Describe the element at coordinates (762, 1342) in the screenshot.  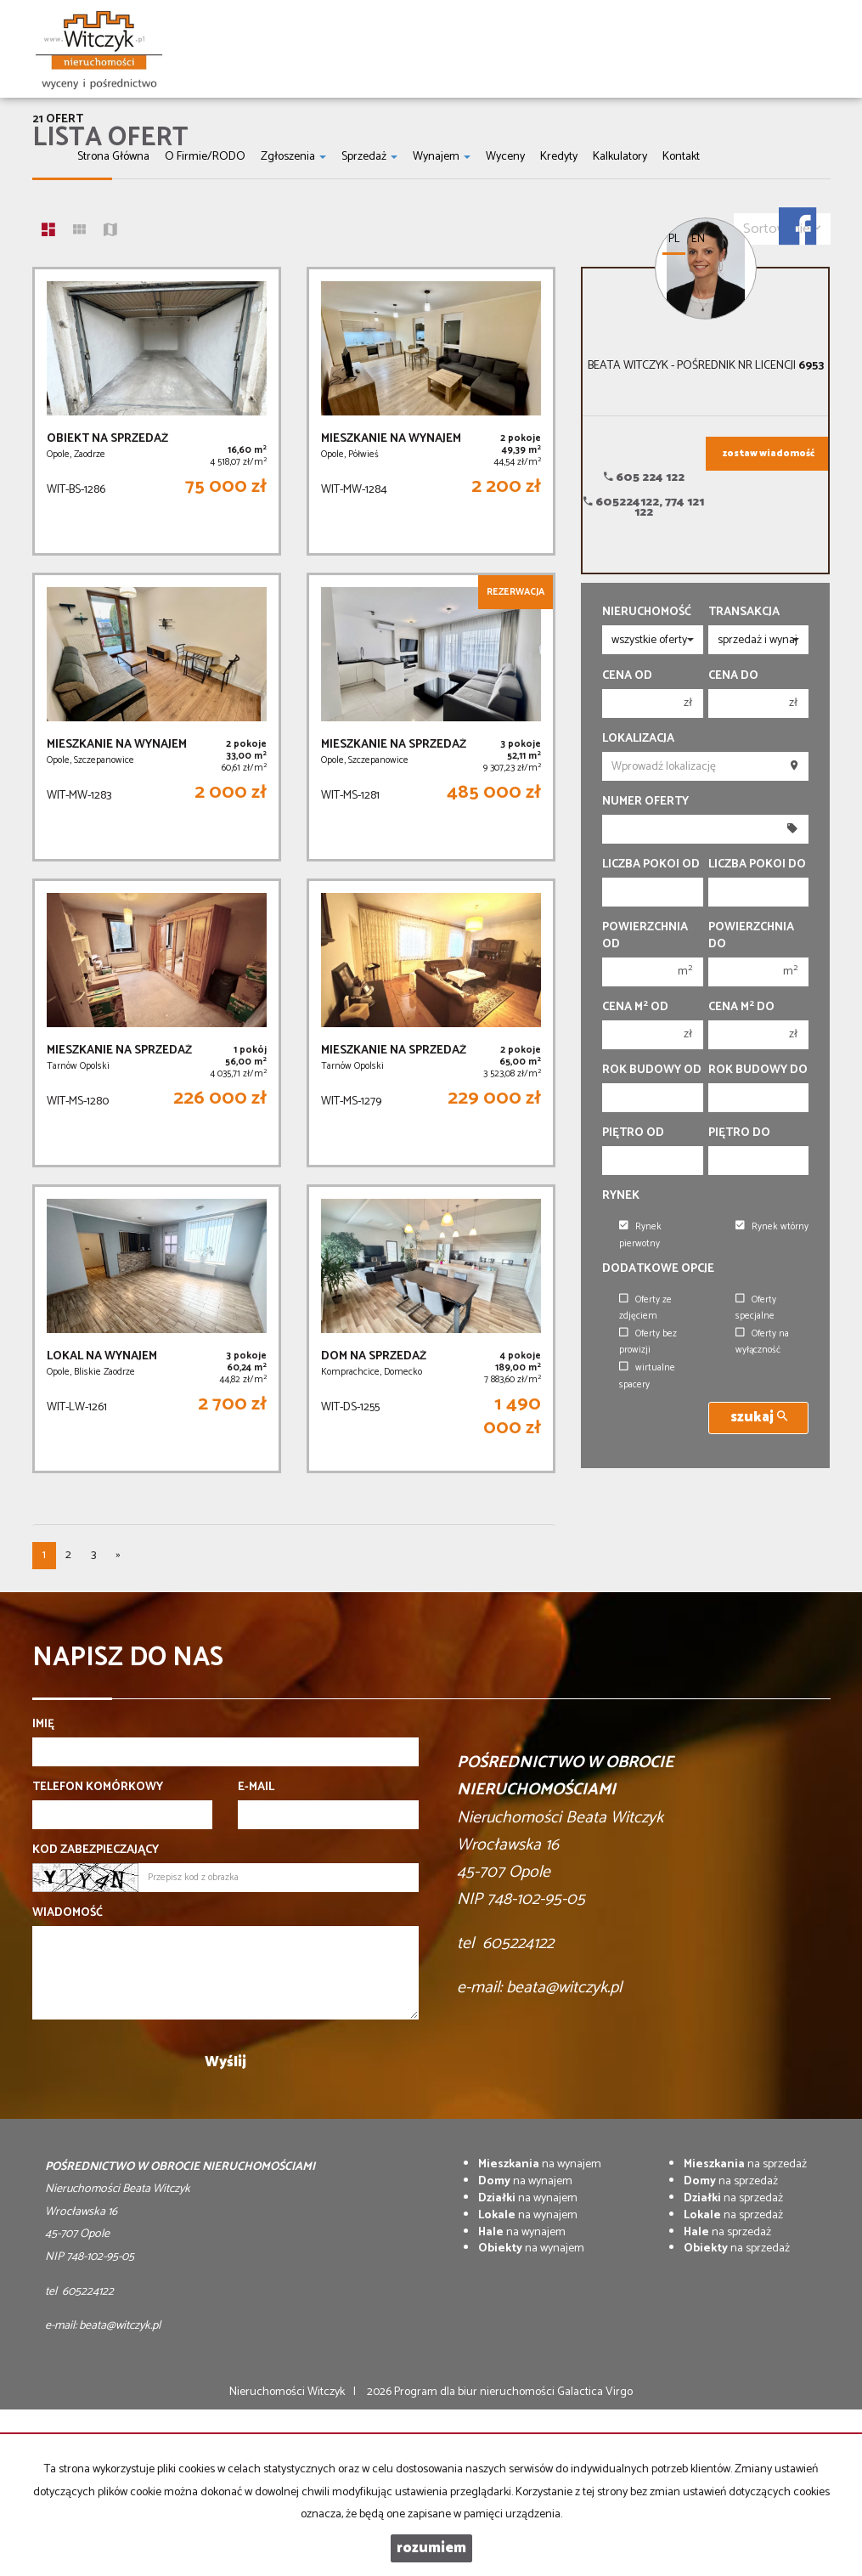
I see `Oferty na wyłączność` at that location.